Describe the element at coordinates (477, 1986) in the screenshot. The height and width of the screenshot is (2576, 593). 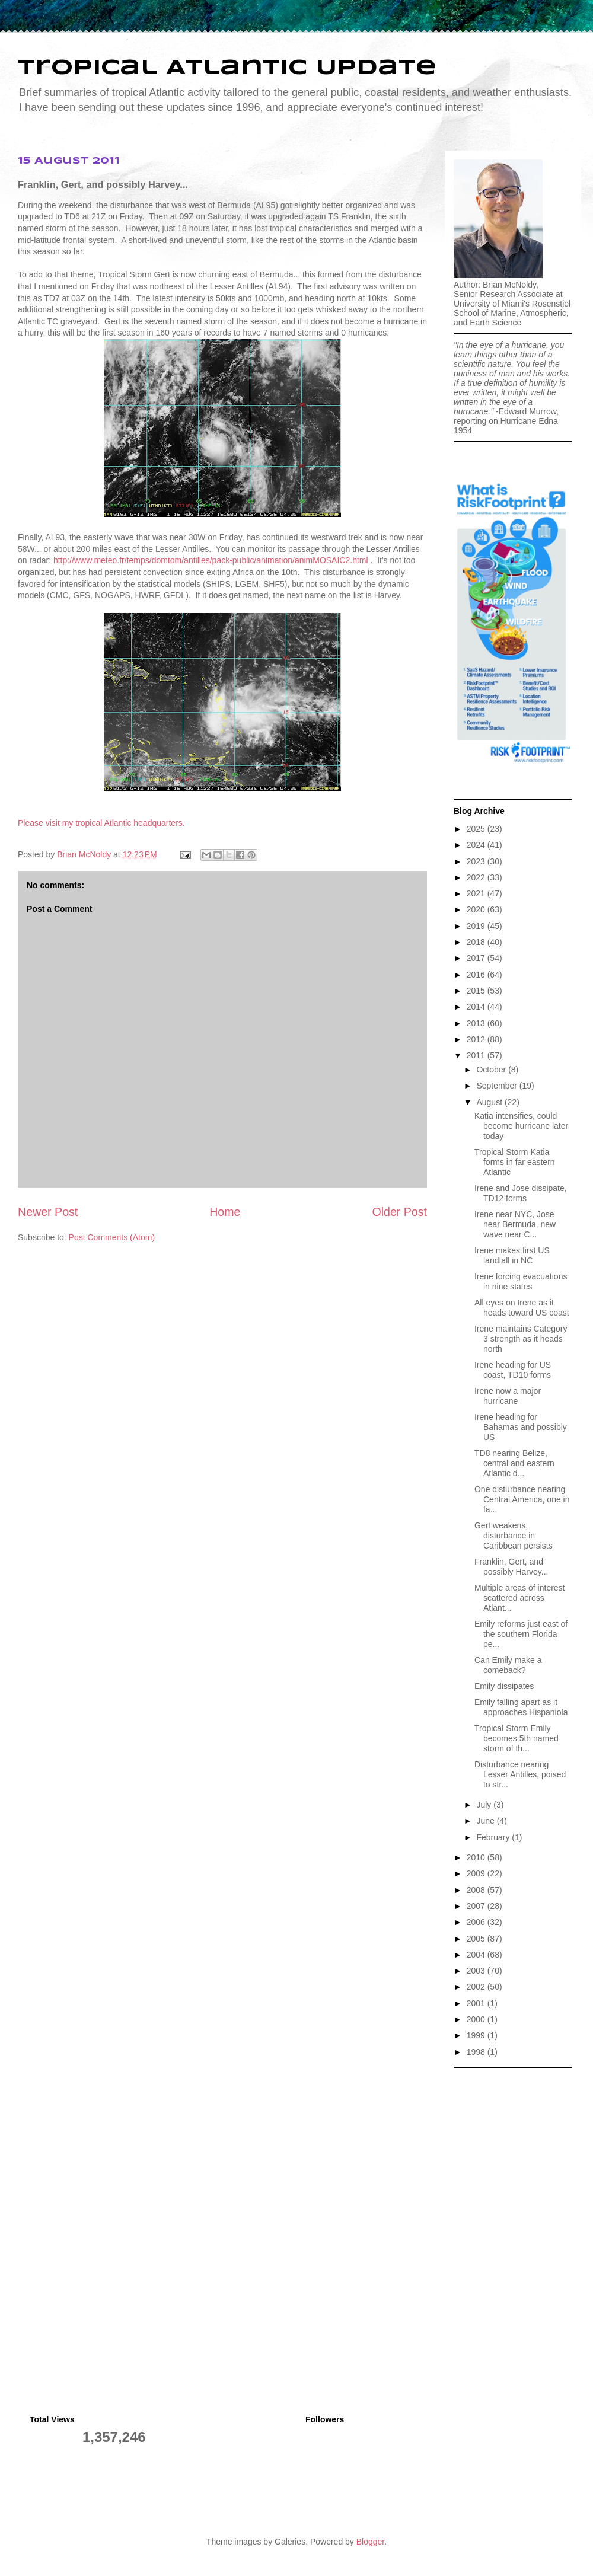
I see `2002` at that location.